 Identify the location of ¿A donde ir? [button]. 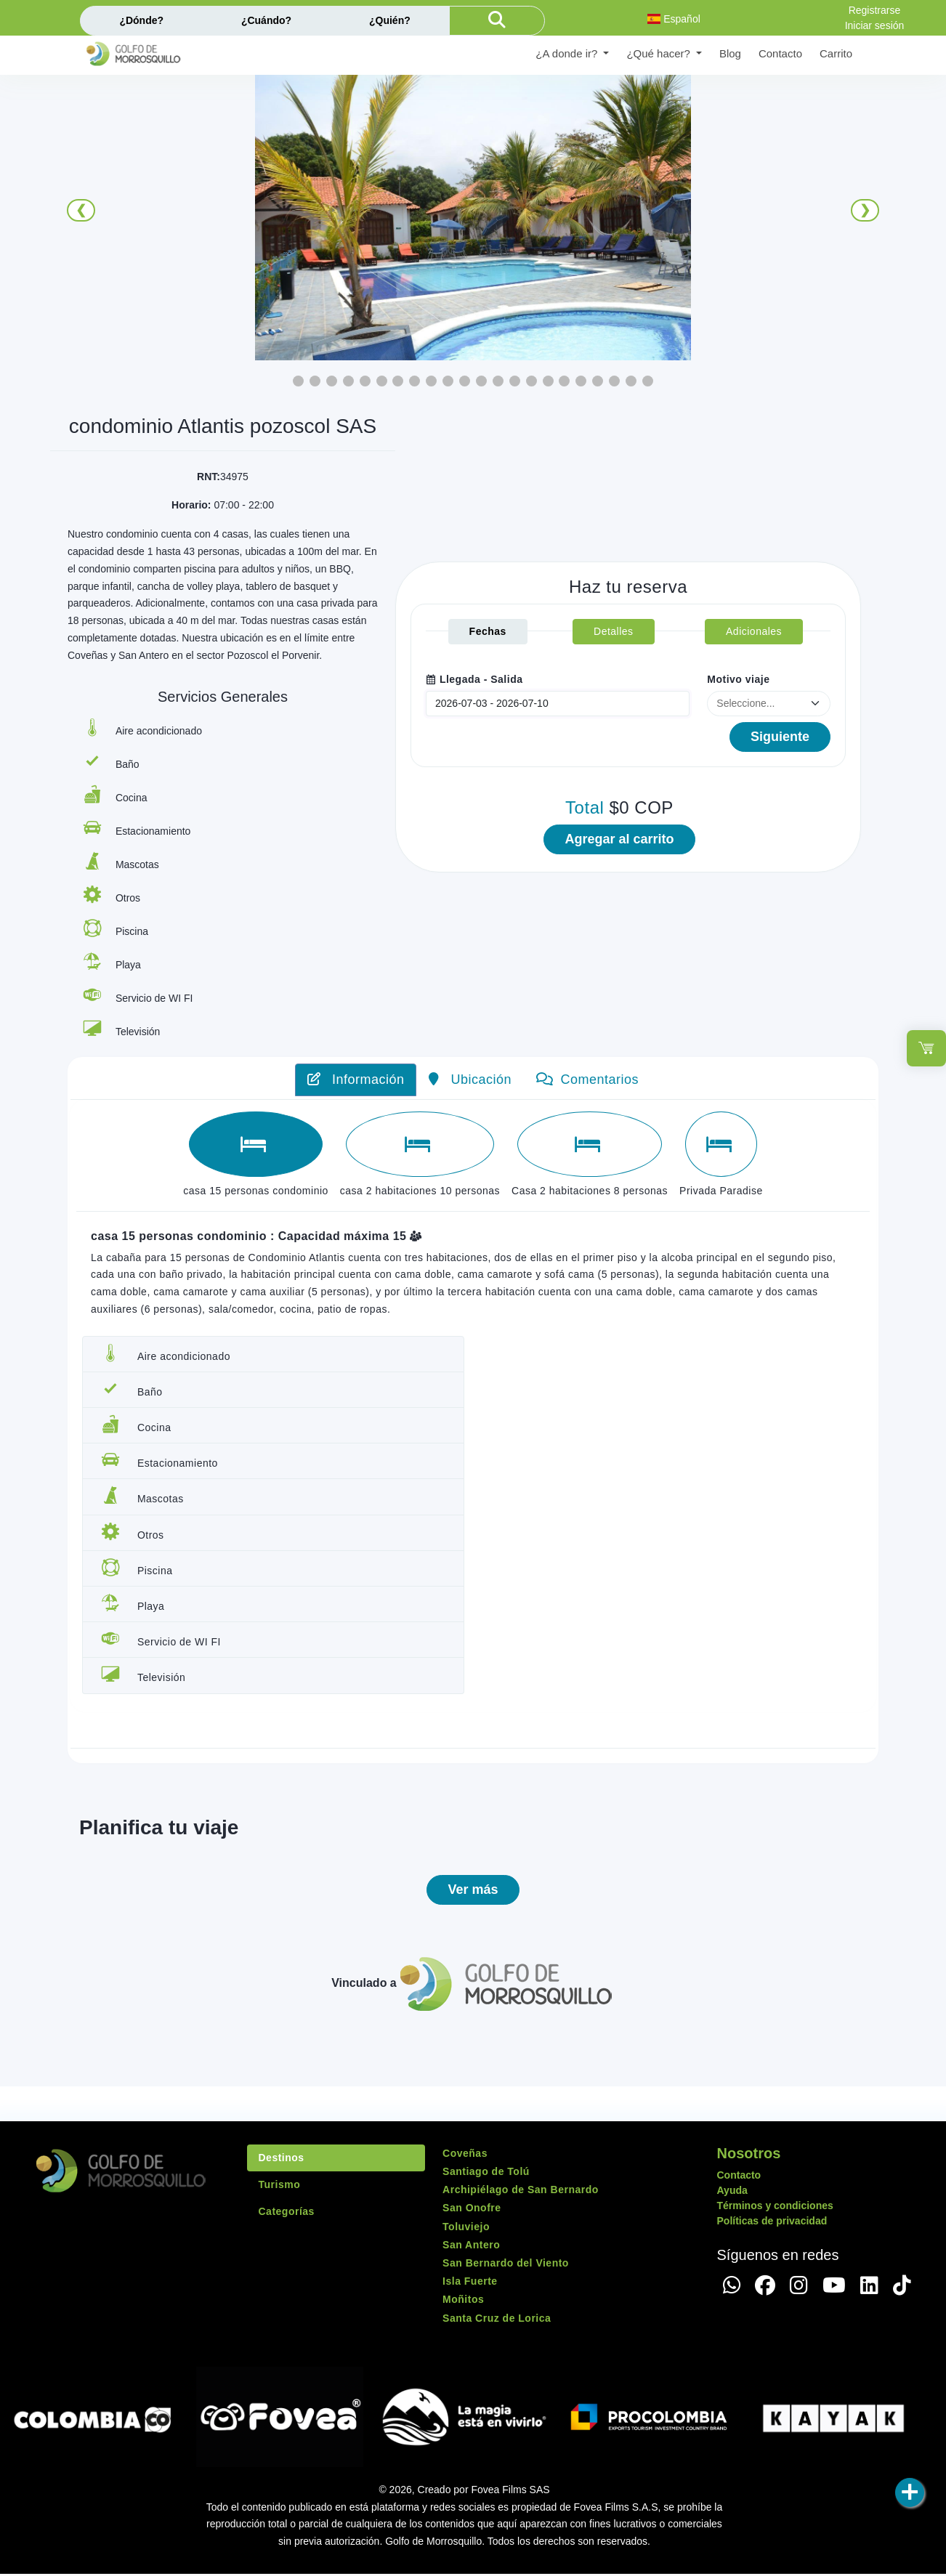
(567, 53).